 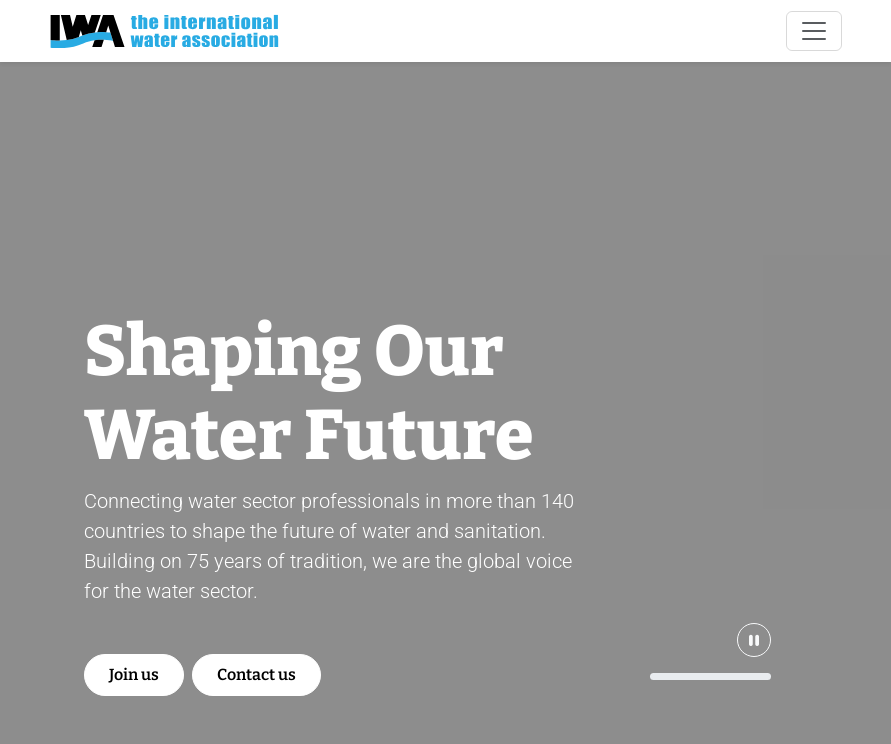 I want to click on [Toggle navigation], so click(x=814, y=31).